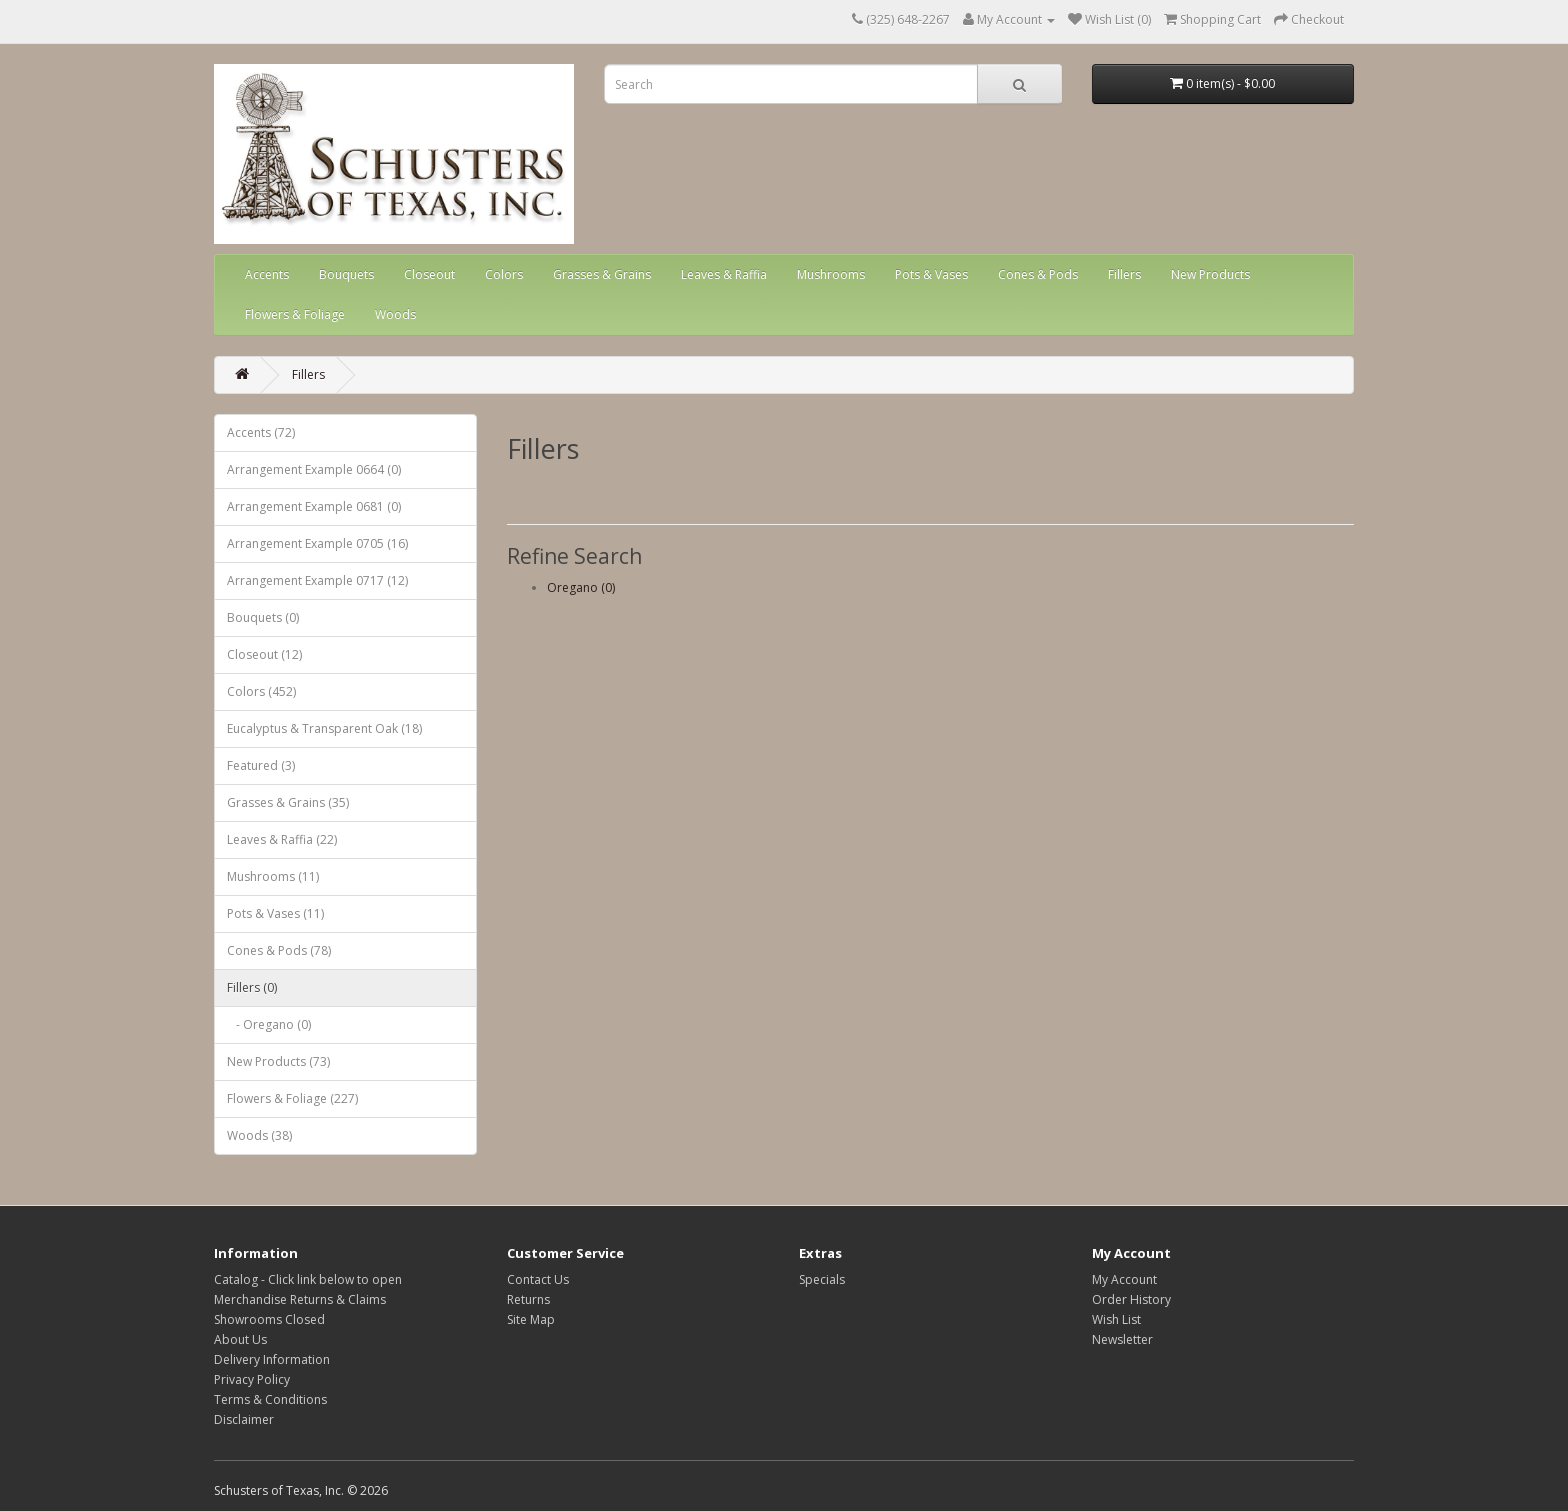  What do you see at coordinates (272, 1359) in the screenshot?
I see `Delivery Information` at bounding box center [272, 1359].